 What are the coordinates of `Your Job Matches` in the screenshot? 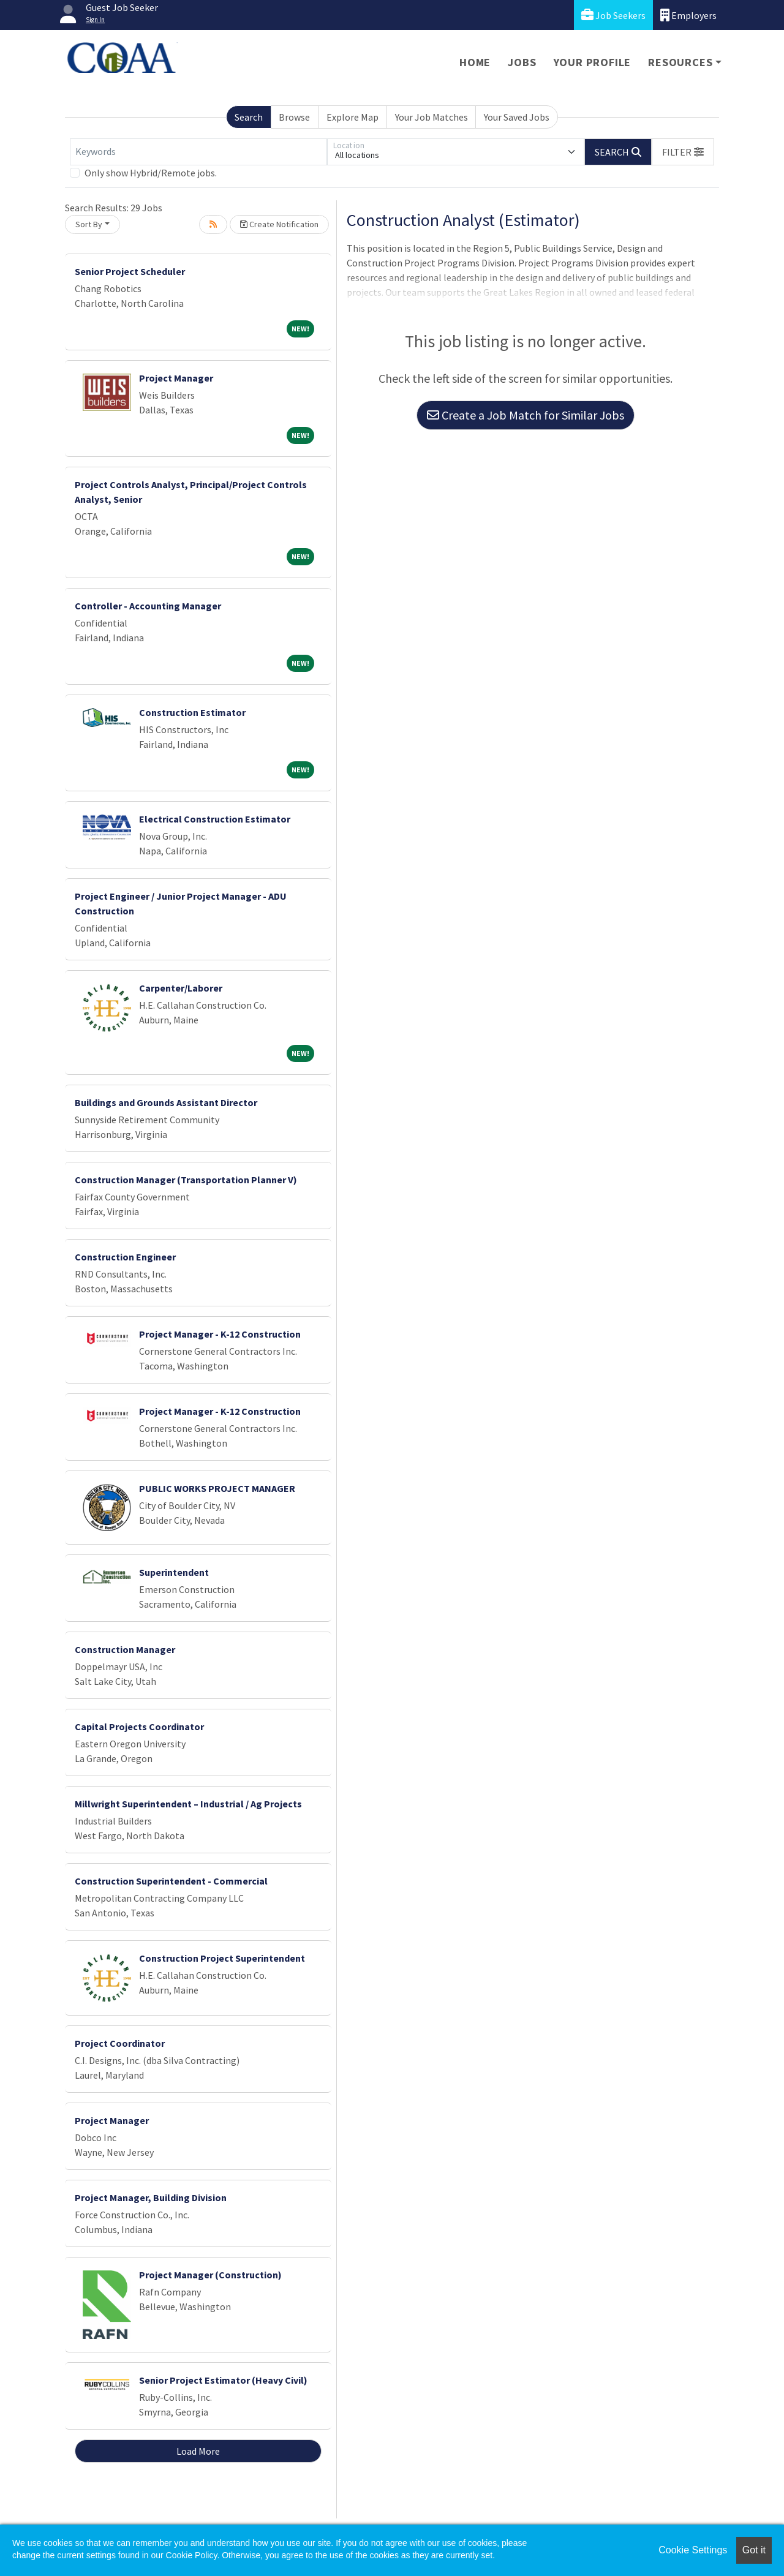 It's located at (431, 117).